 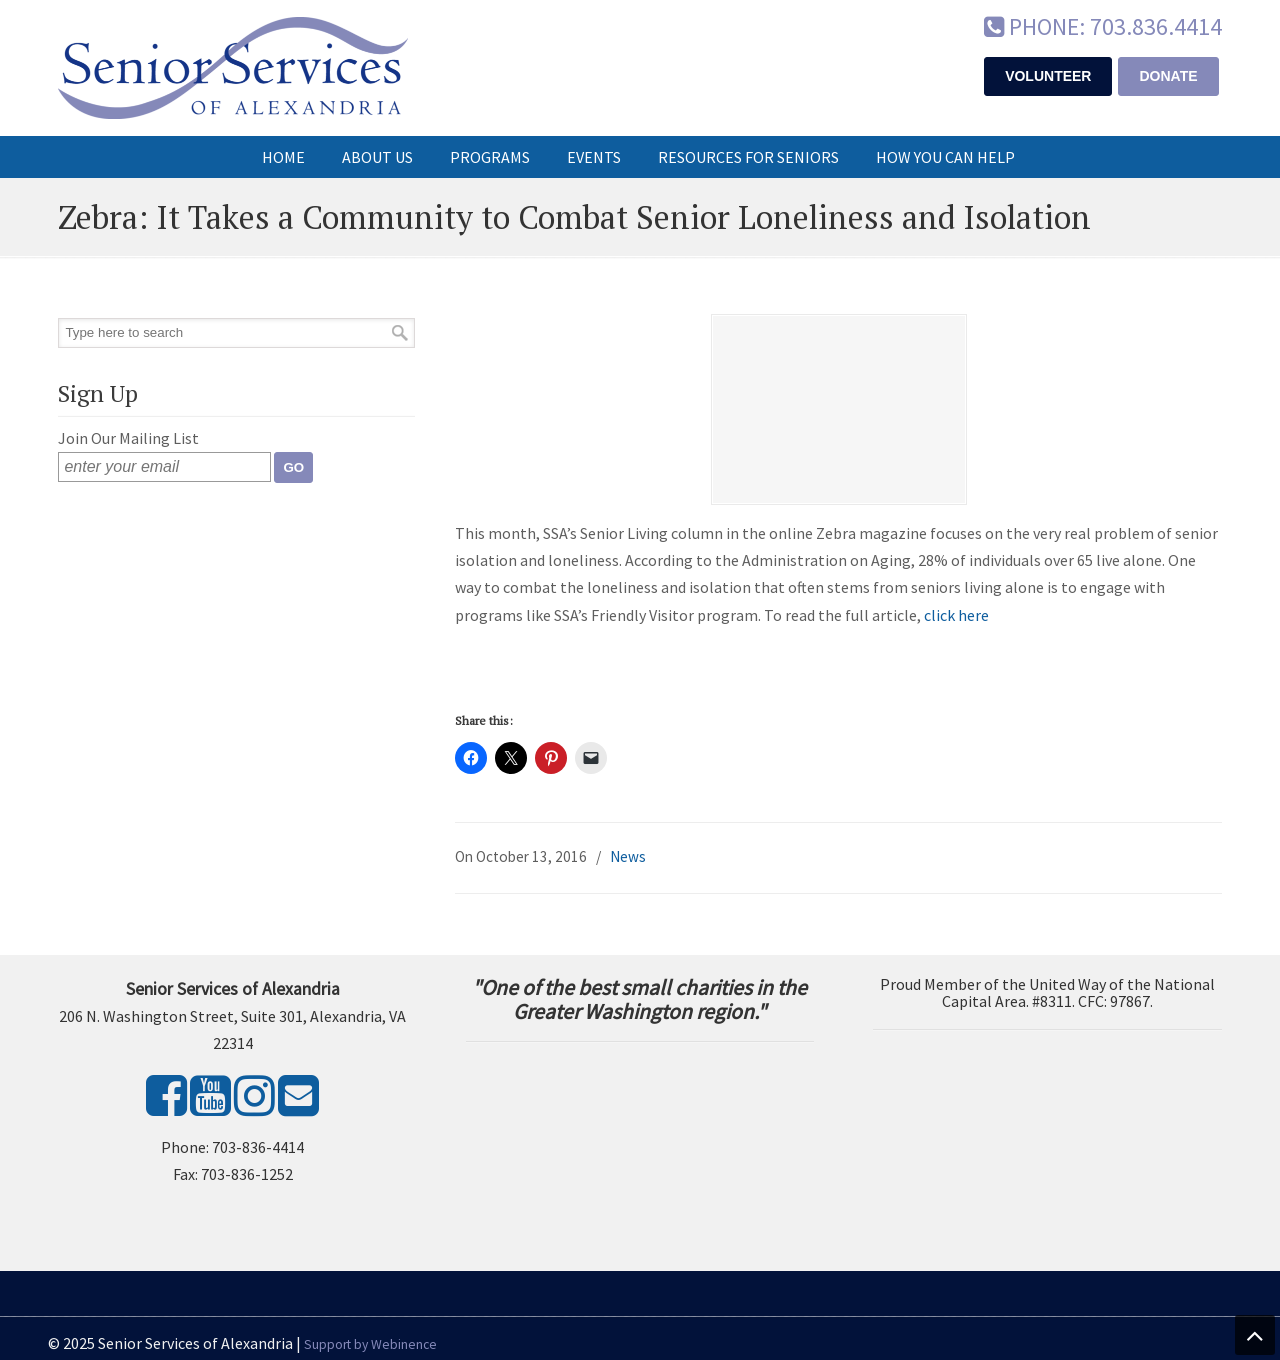 I want to click on News, so click(x=628, y=856).